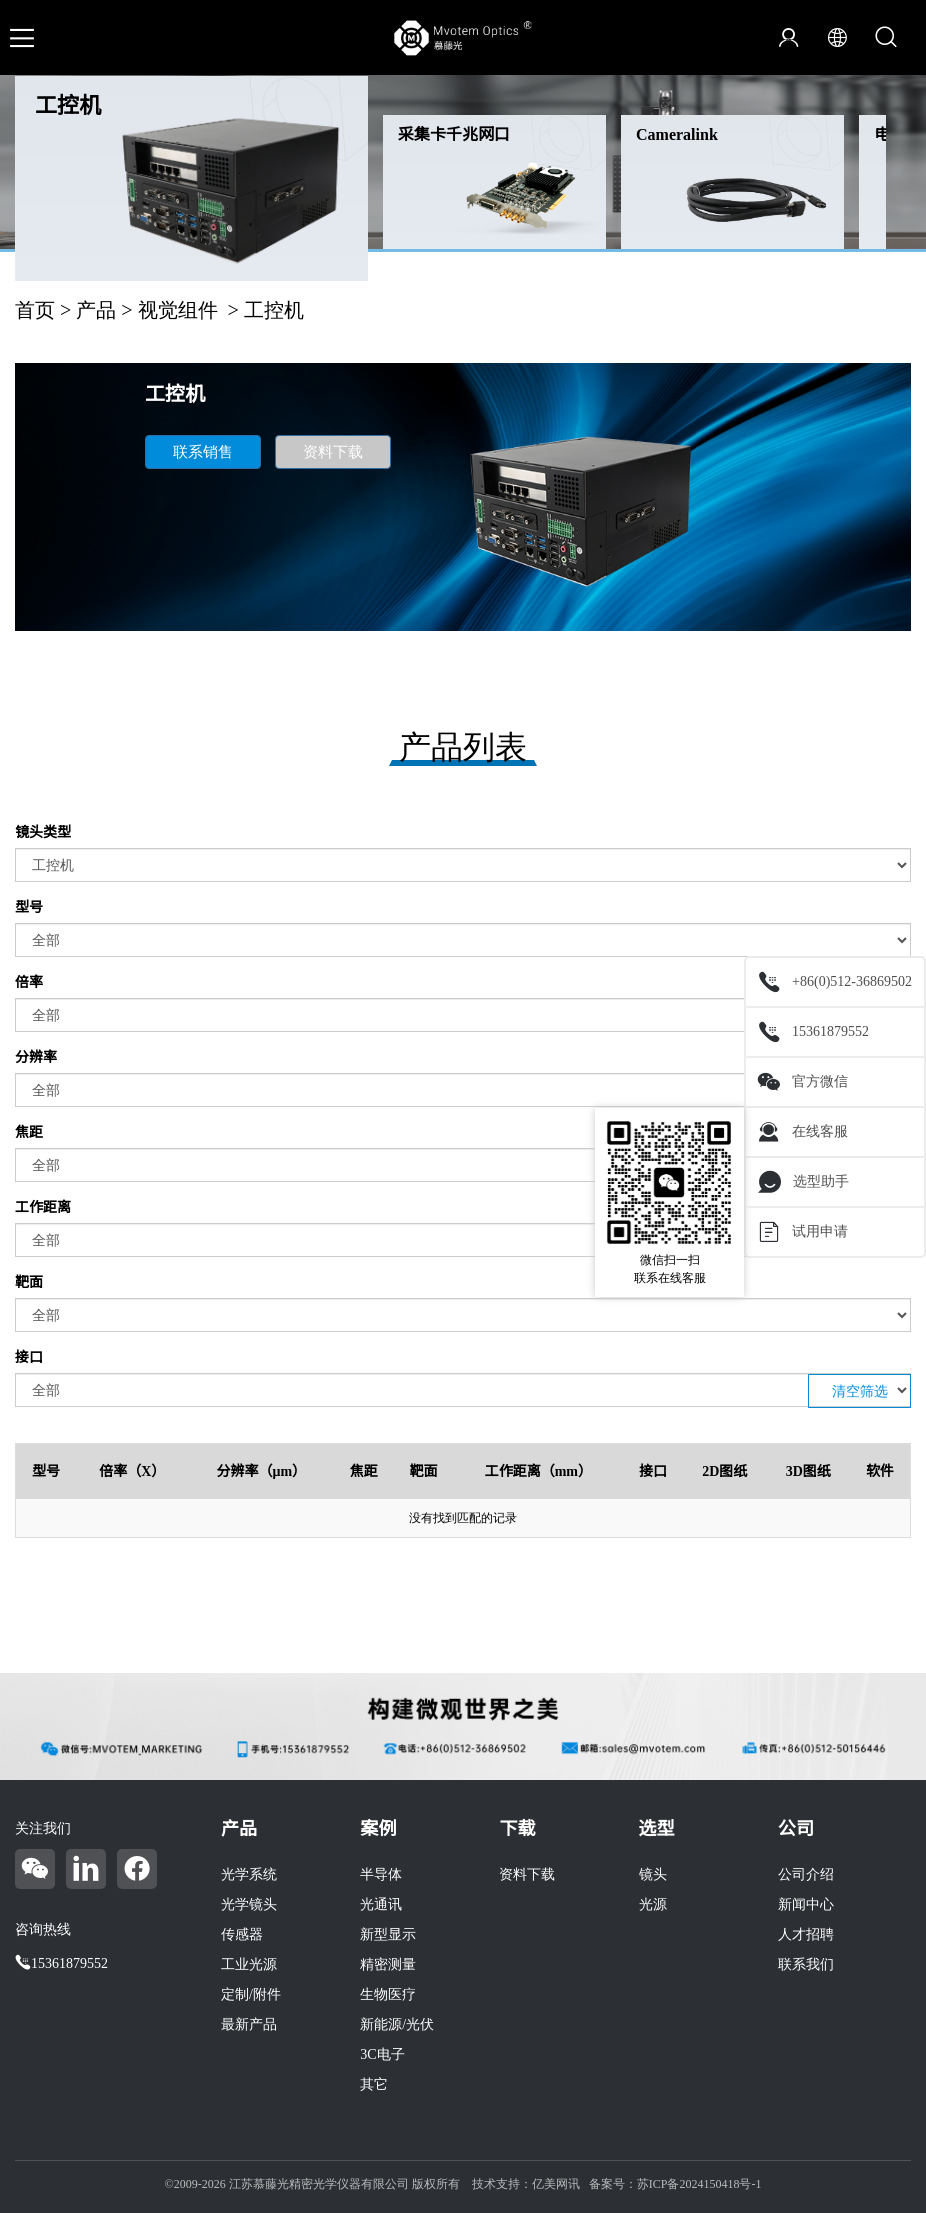 This screenshot has width=926, height=2213. I want to click on 首页, so click(35, 310).